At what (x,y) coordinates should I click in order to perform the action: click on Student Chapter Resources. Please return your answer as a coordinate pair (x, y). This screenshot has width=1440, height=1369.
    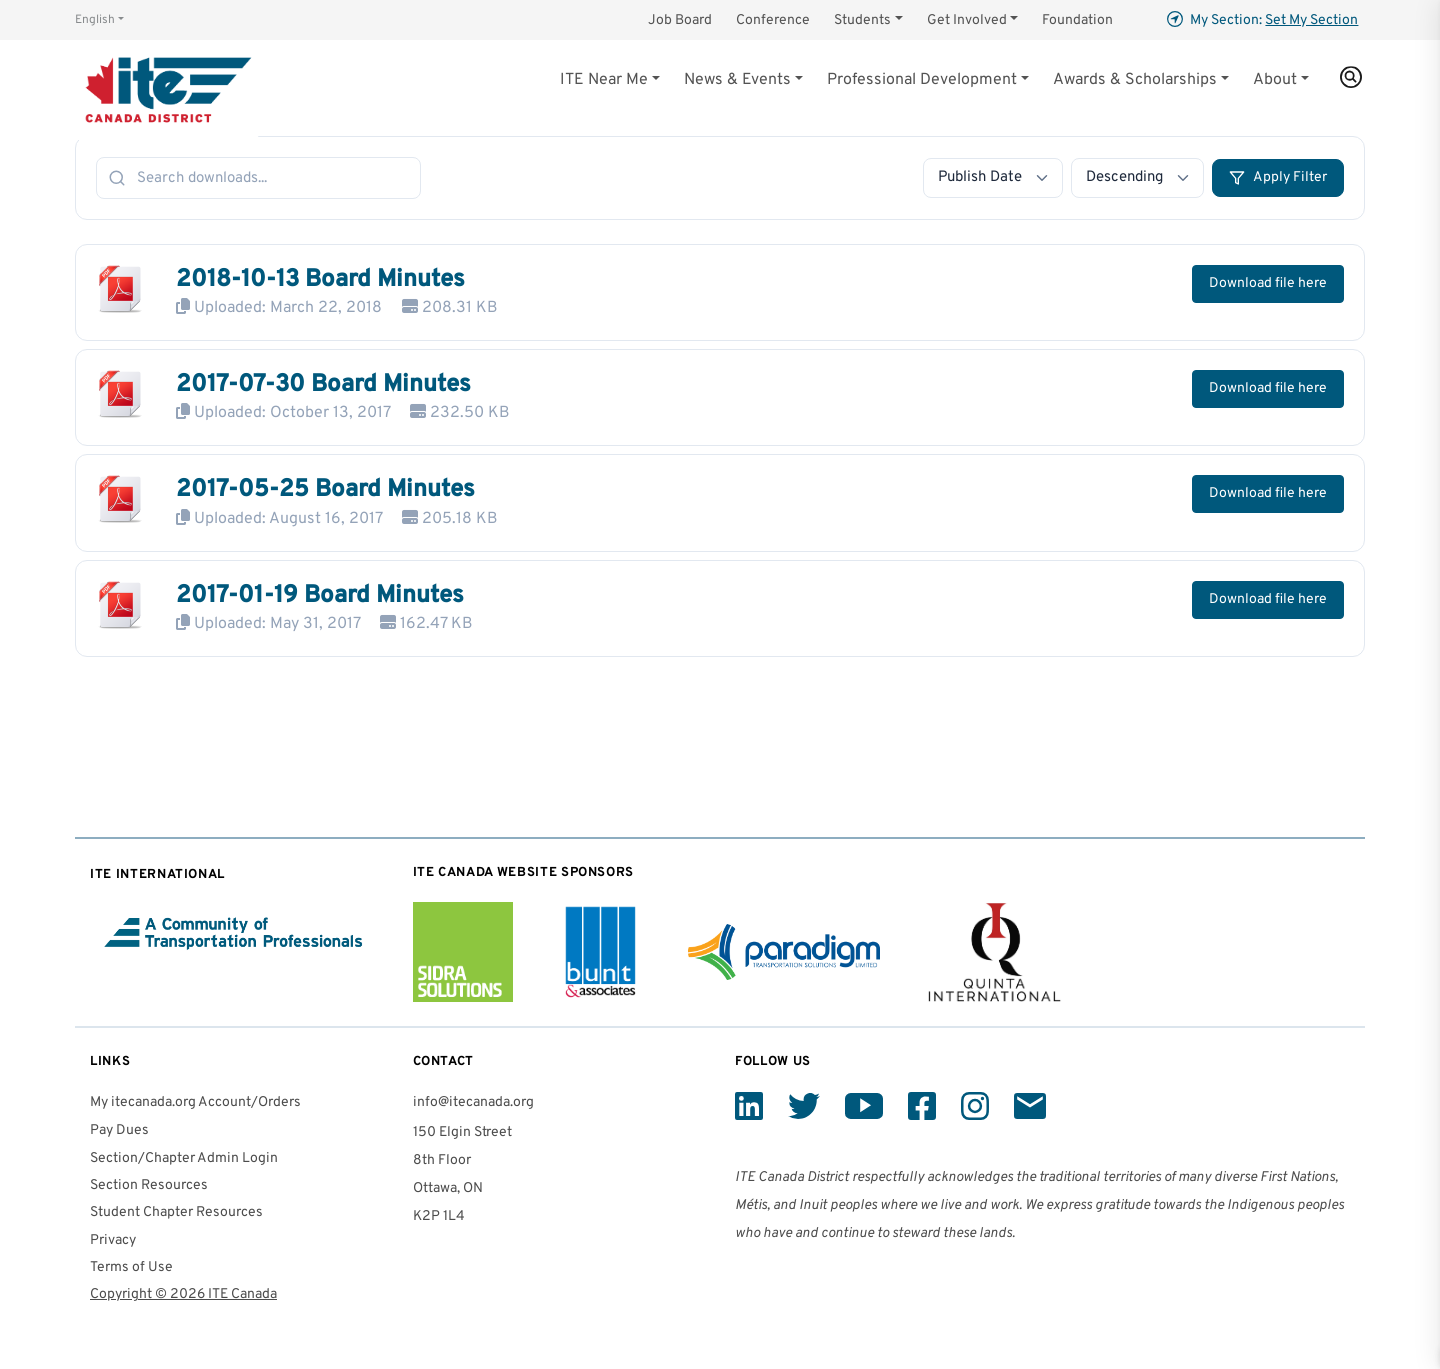
    Looking at the image, I should click on (176, 1212).